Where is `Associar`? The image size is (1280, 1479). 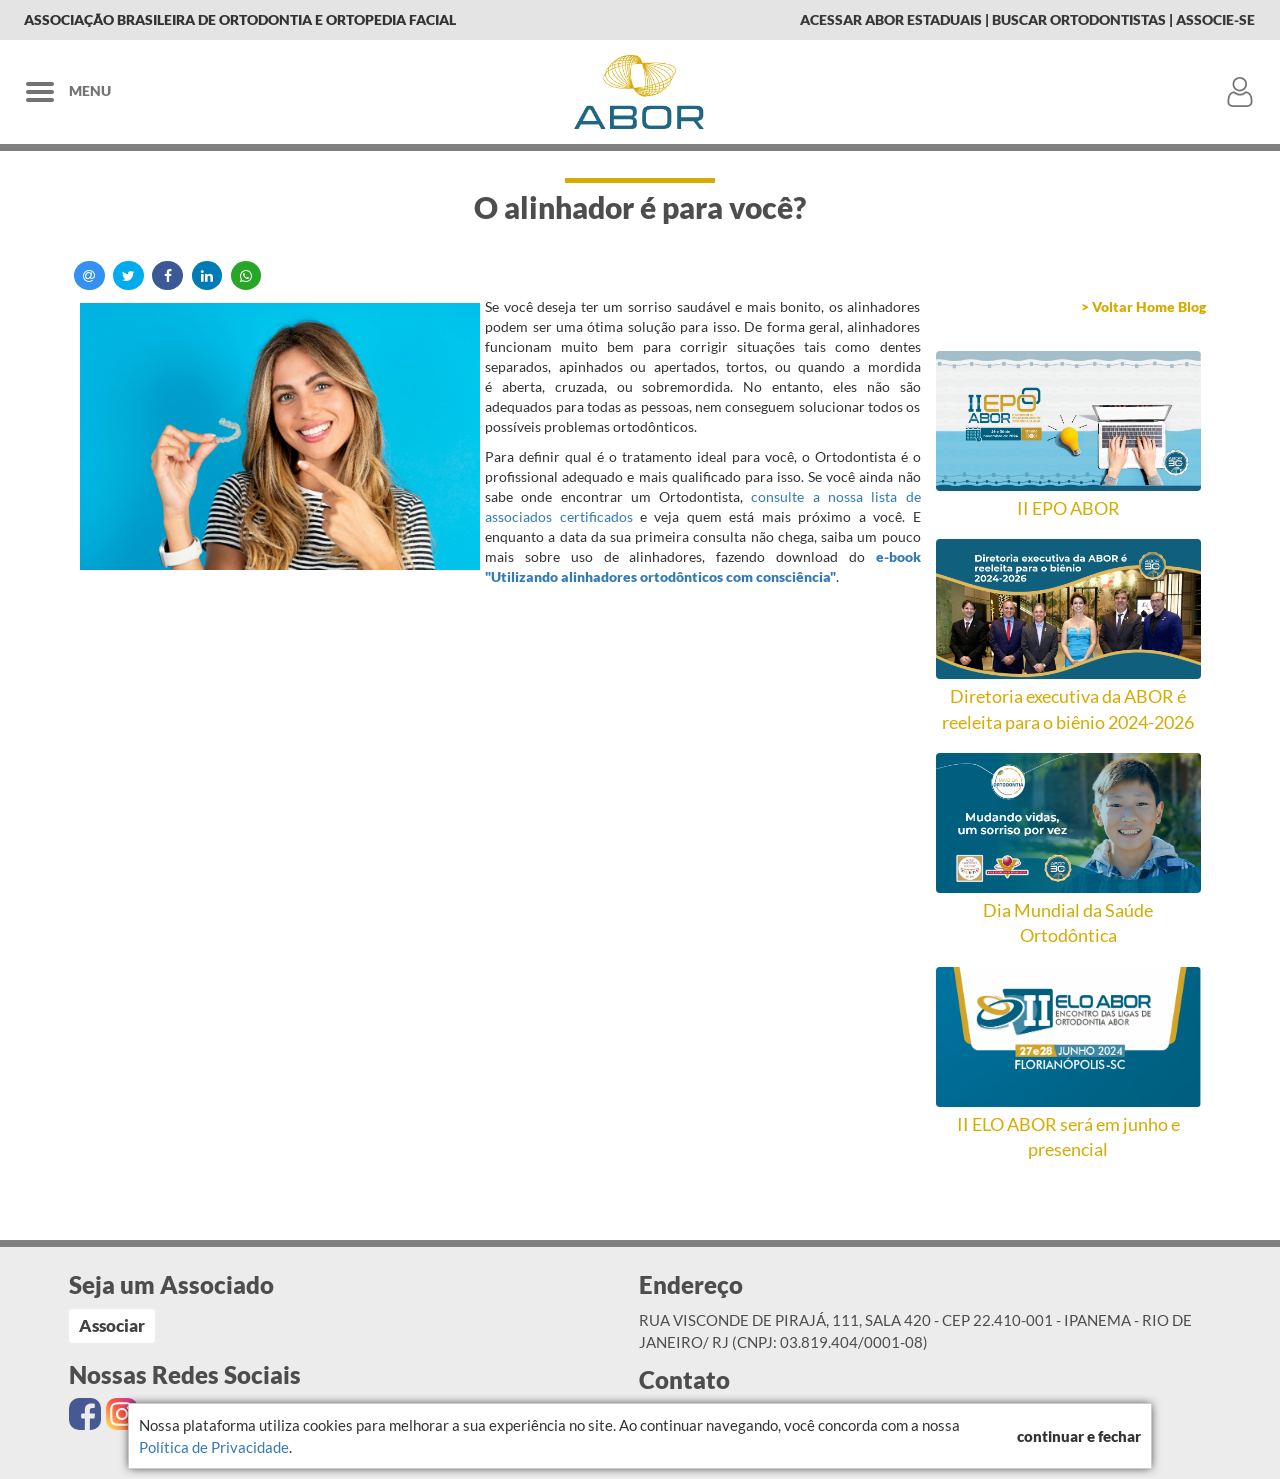
Associar is located at coordinates (112, 1325).